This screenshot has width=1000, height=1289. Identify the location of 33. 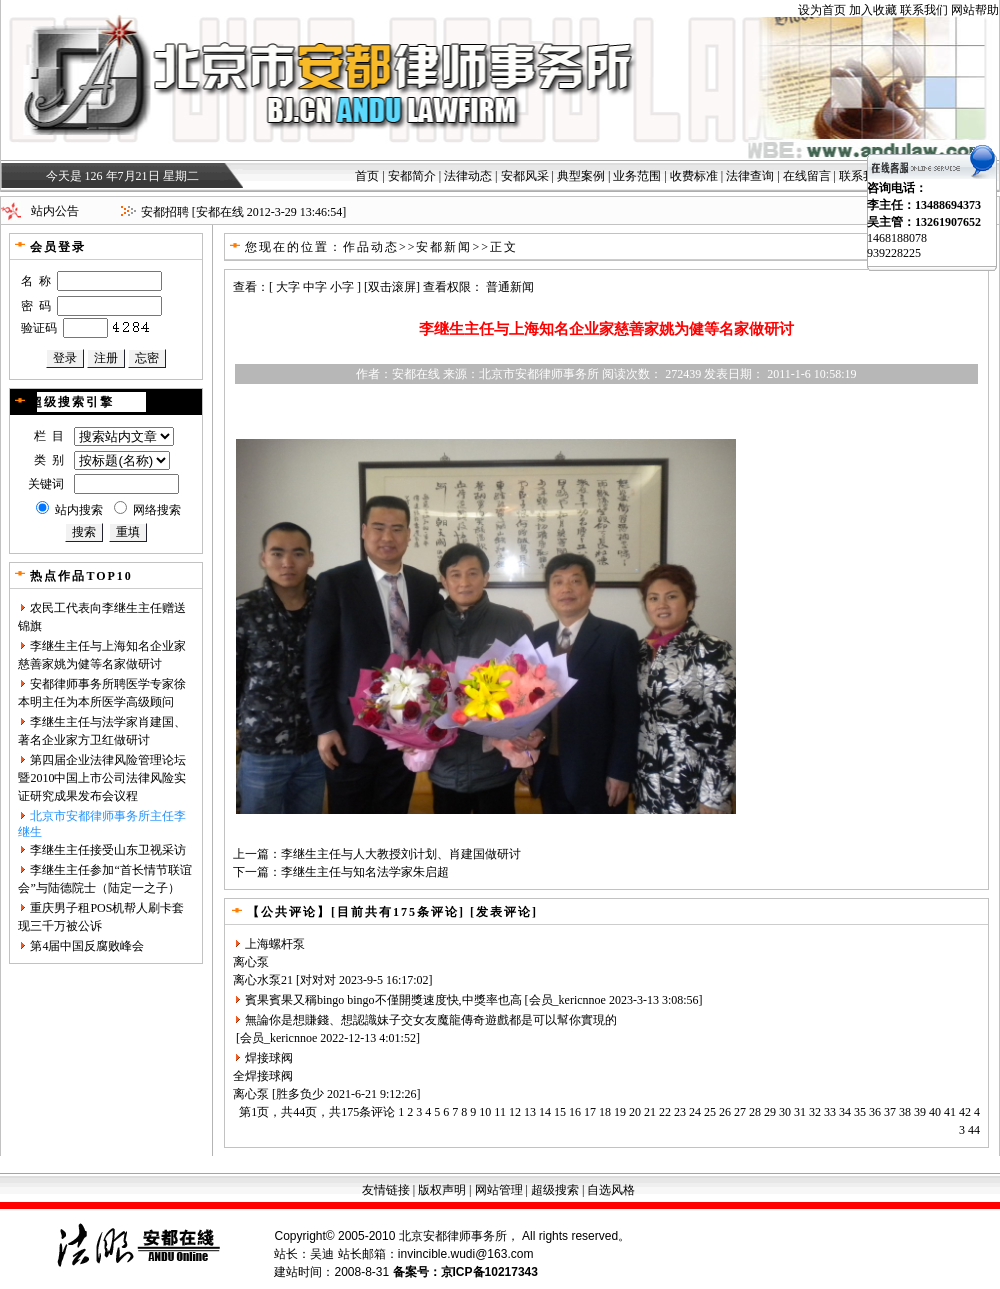
(830, 1112).